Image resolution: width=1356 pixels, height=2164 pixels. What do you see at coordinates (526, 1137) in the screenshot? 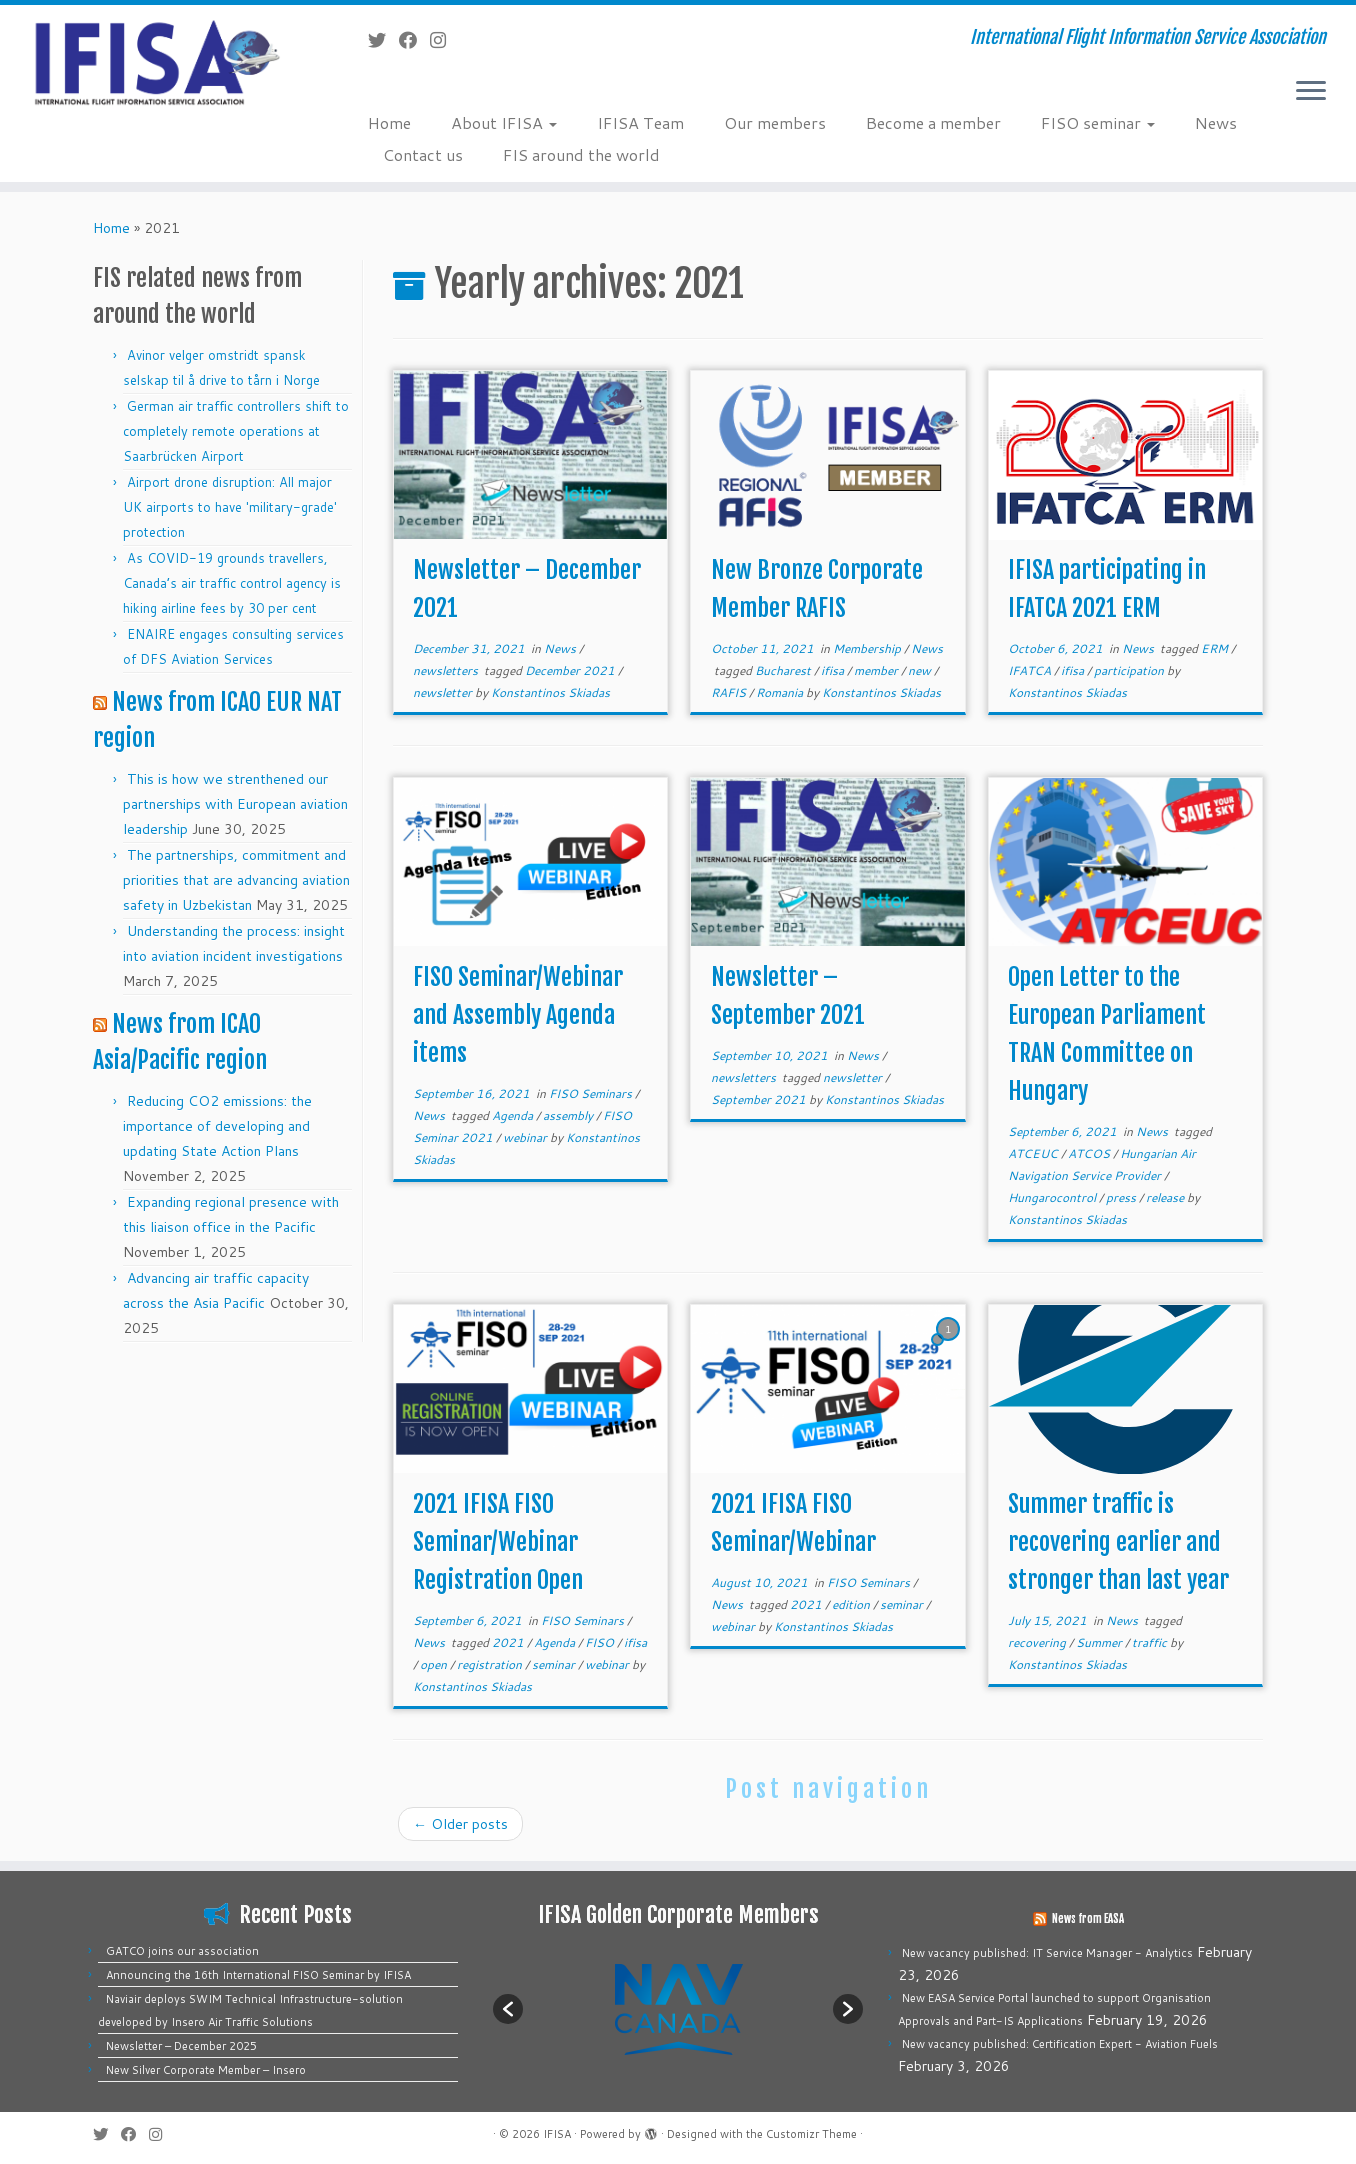
I see `webinar` at bounding box center [526, 1137].